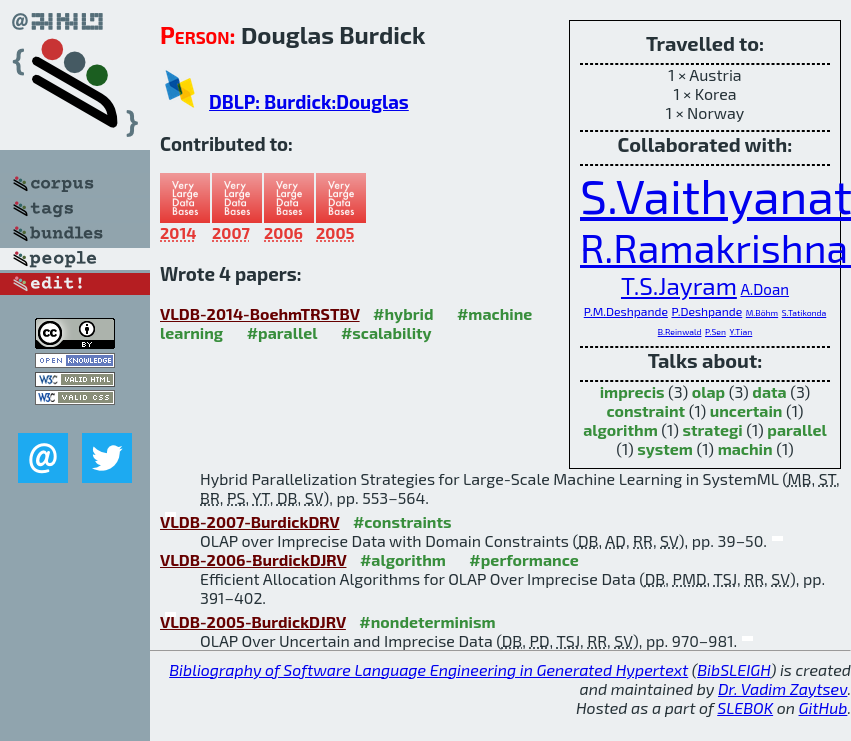 The height and width of the screenshot is (741, 851). Describe the element at coordinates (403, 313) in the screenshot. I see `#hybrid` at that location.